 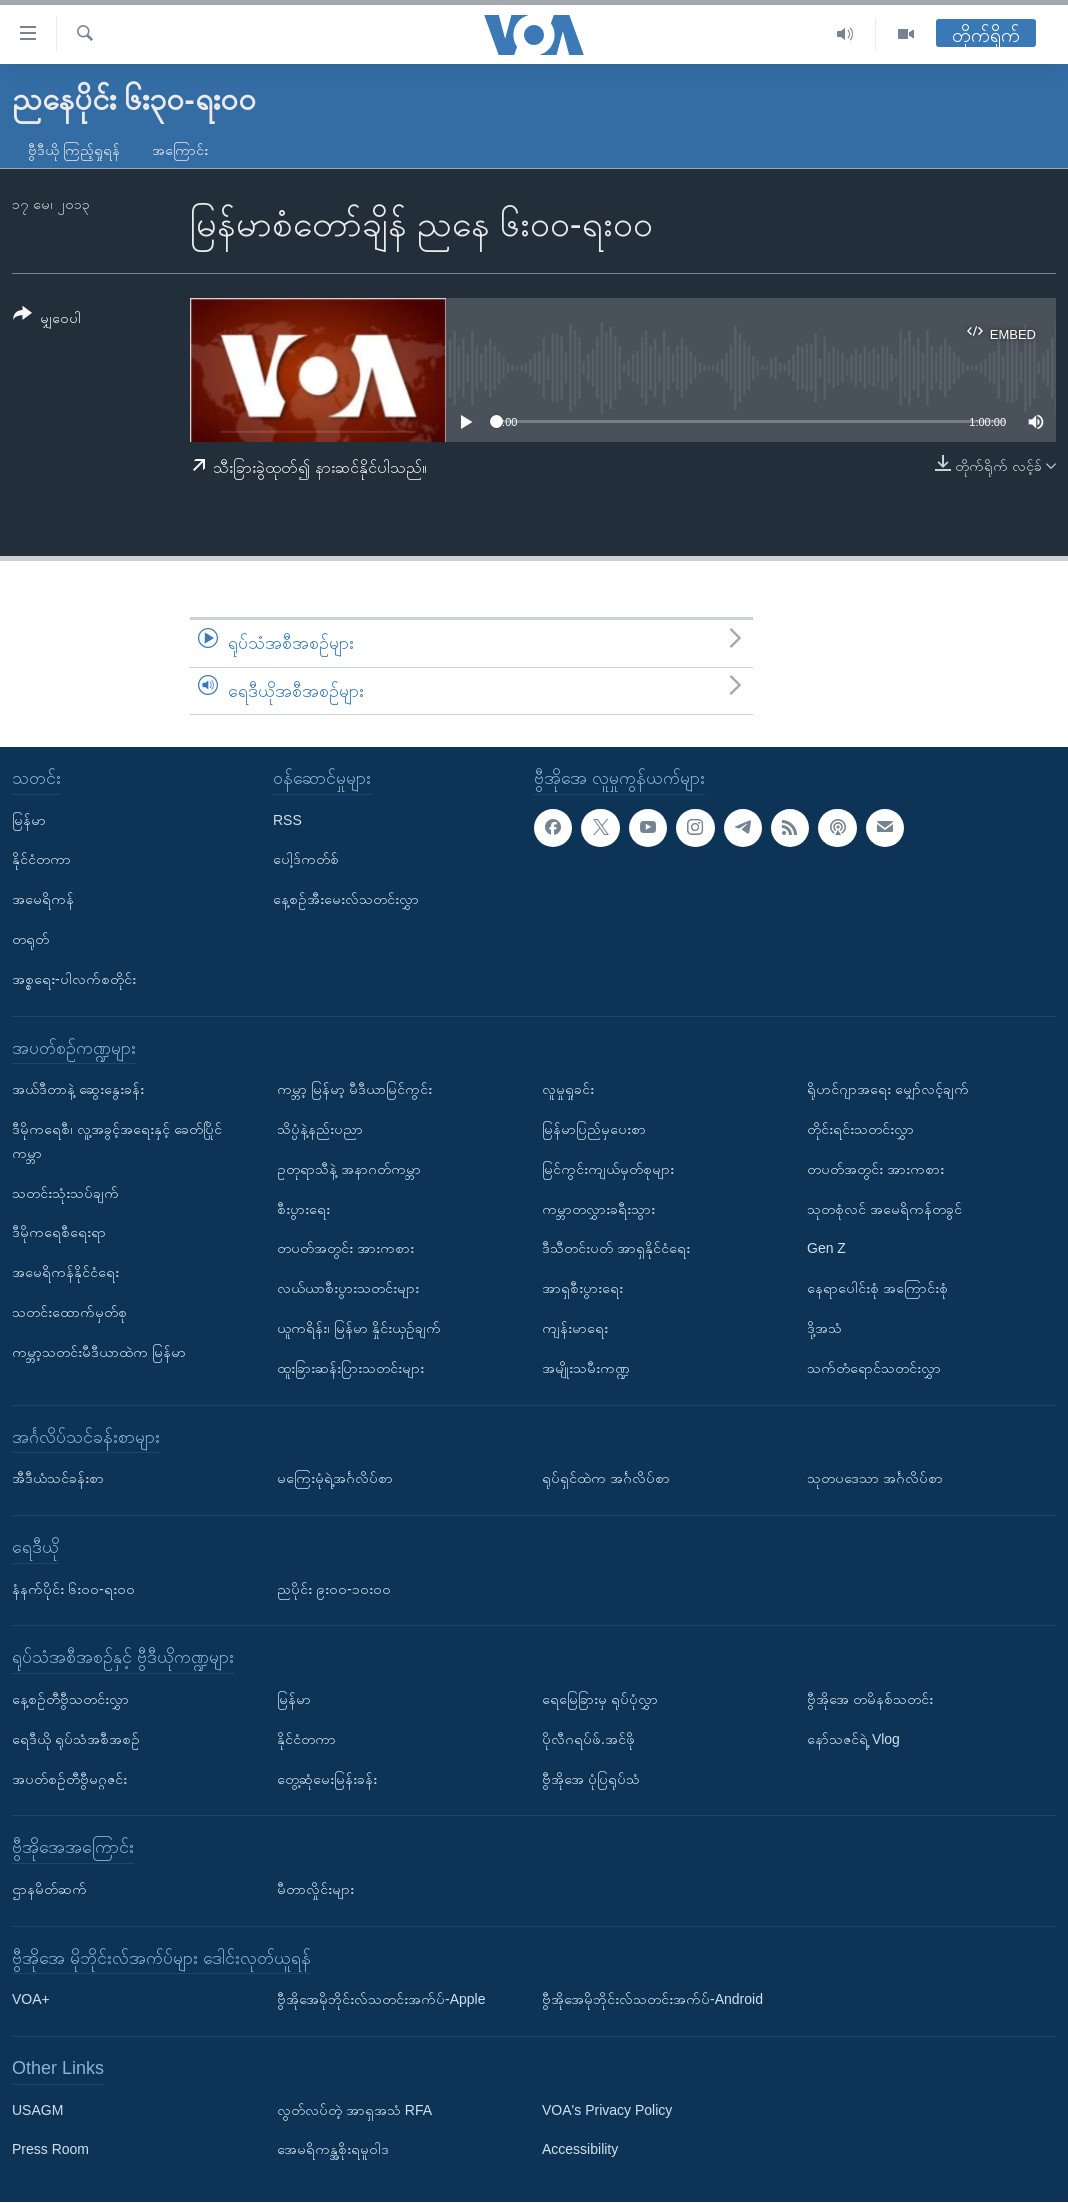 I want to click on အာရှစီးပွားရေး, so click(x=582, y=1289).